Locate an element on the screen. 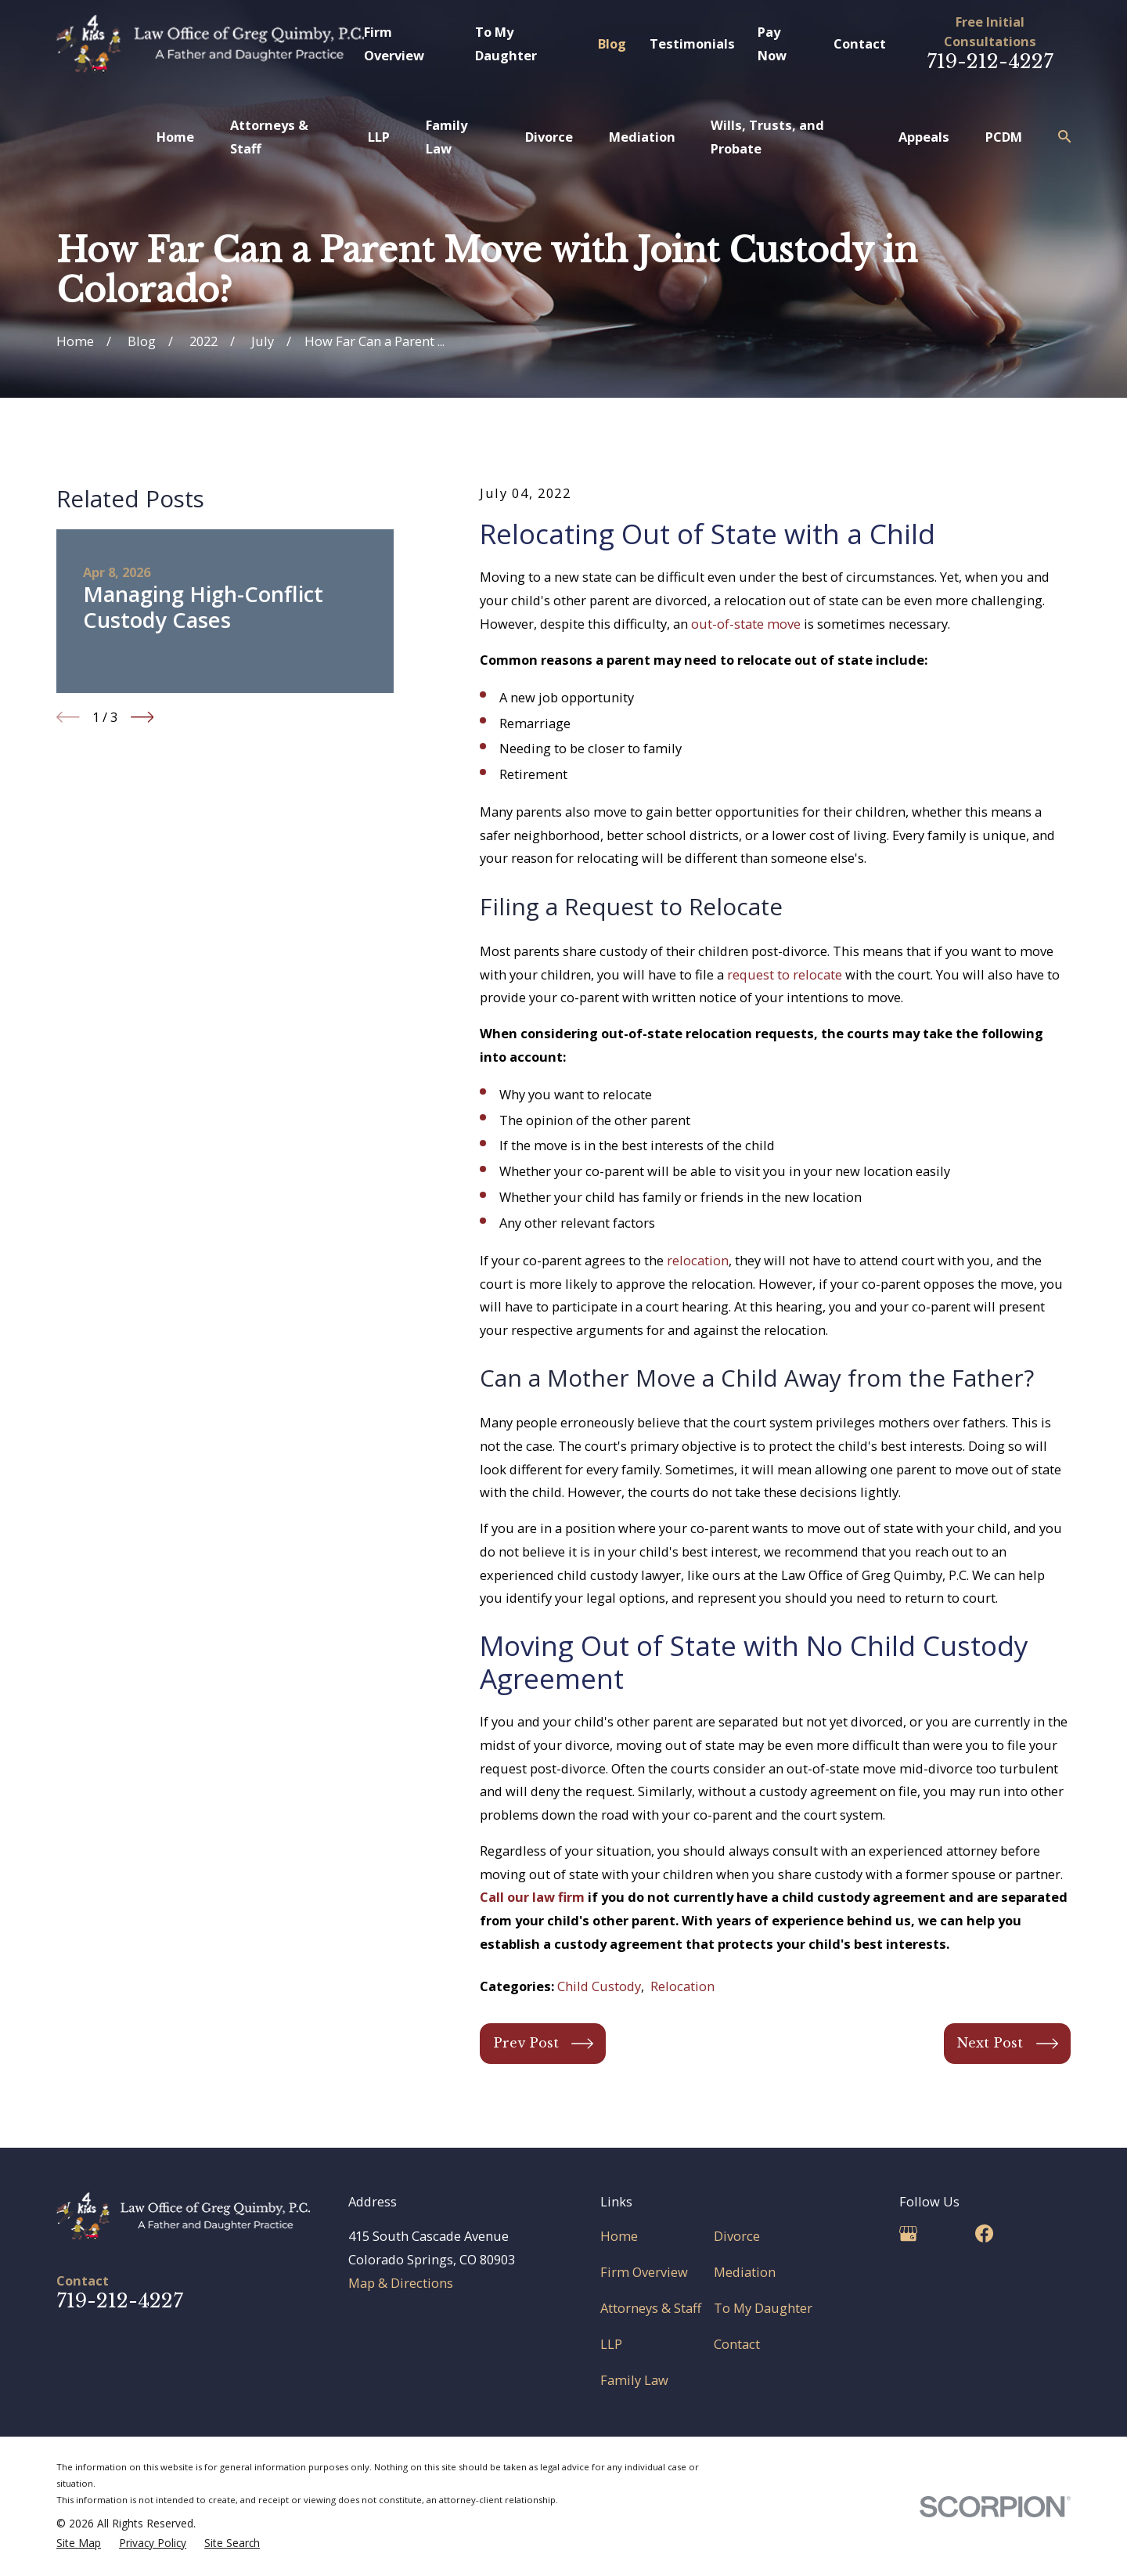  Blog is located at coordinates (612, 43).